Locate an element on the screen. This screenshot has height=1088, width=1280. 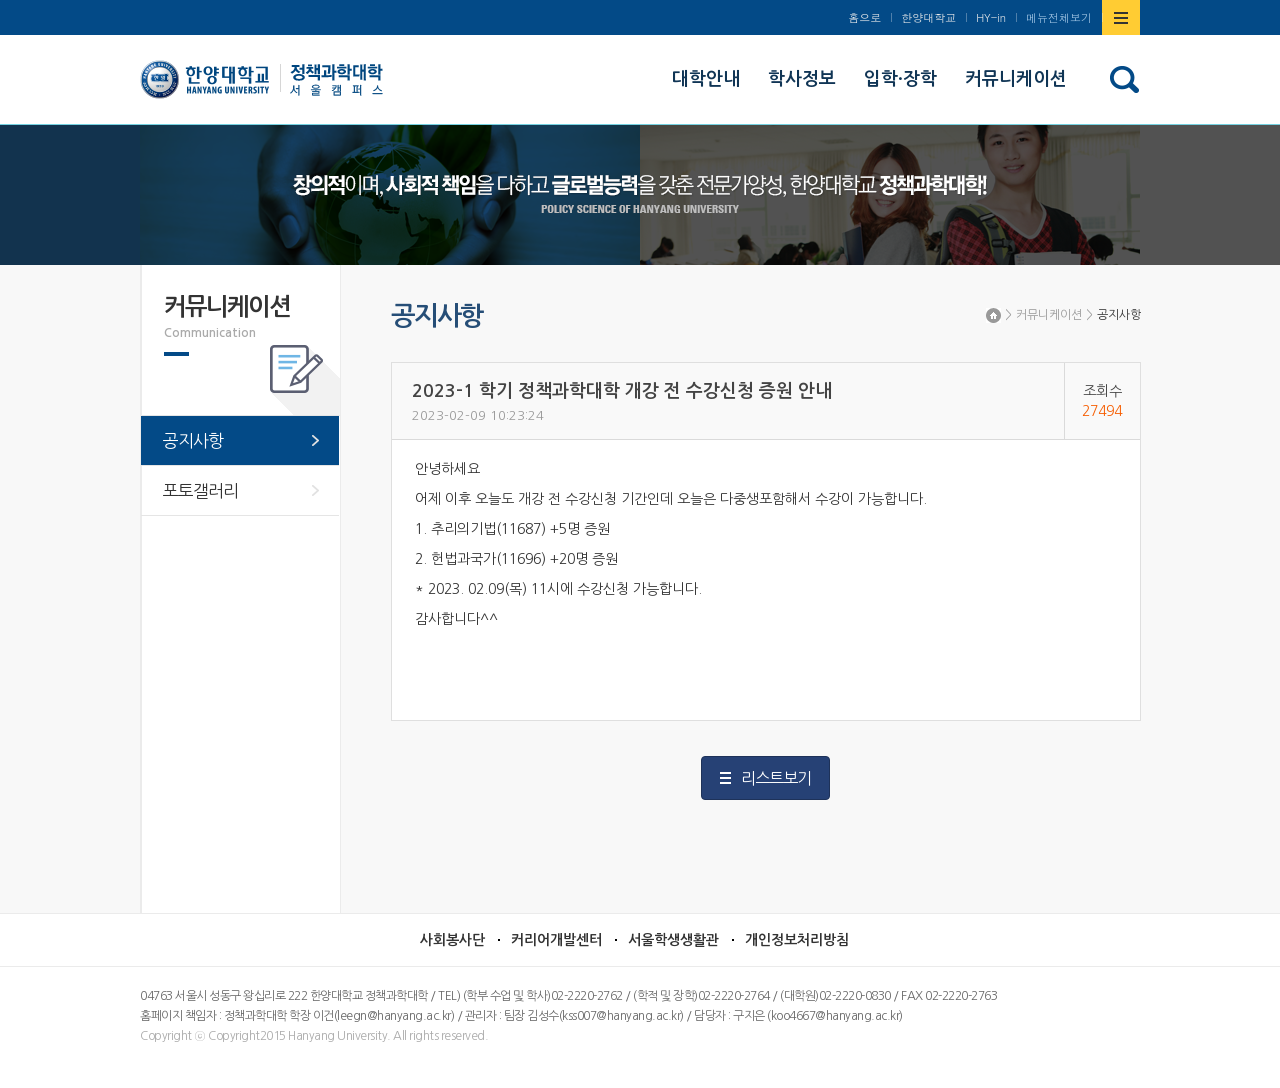
개인정보처리방침 is located at coordinates (797, 940).